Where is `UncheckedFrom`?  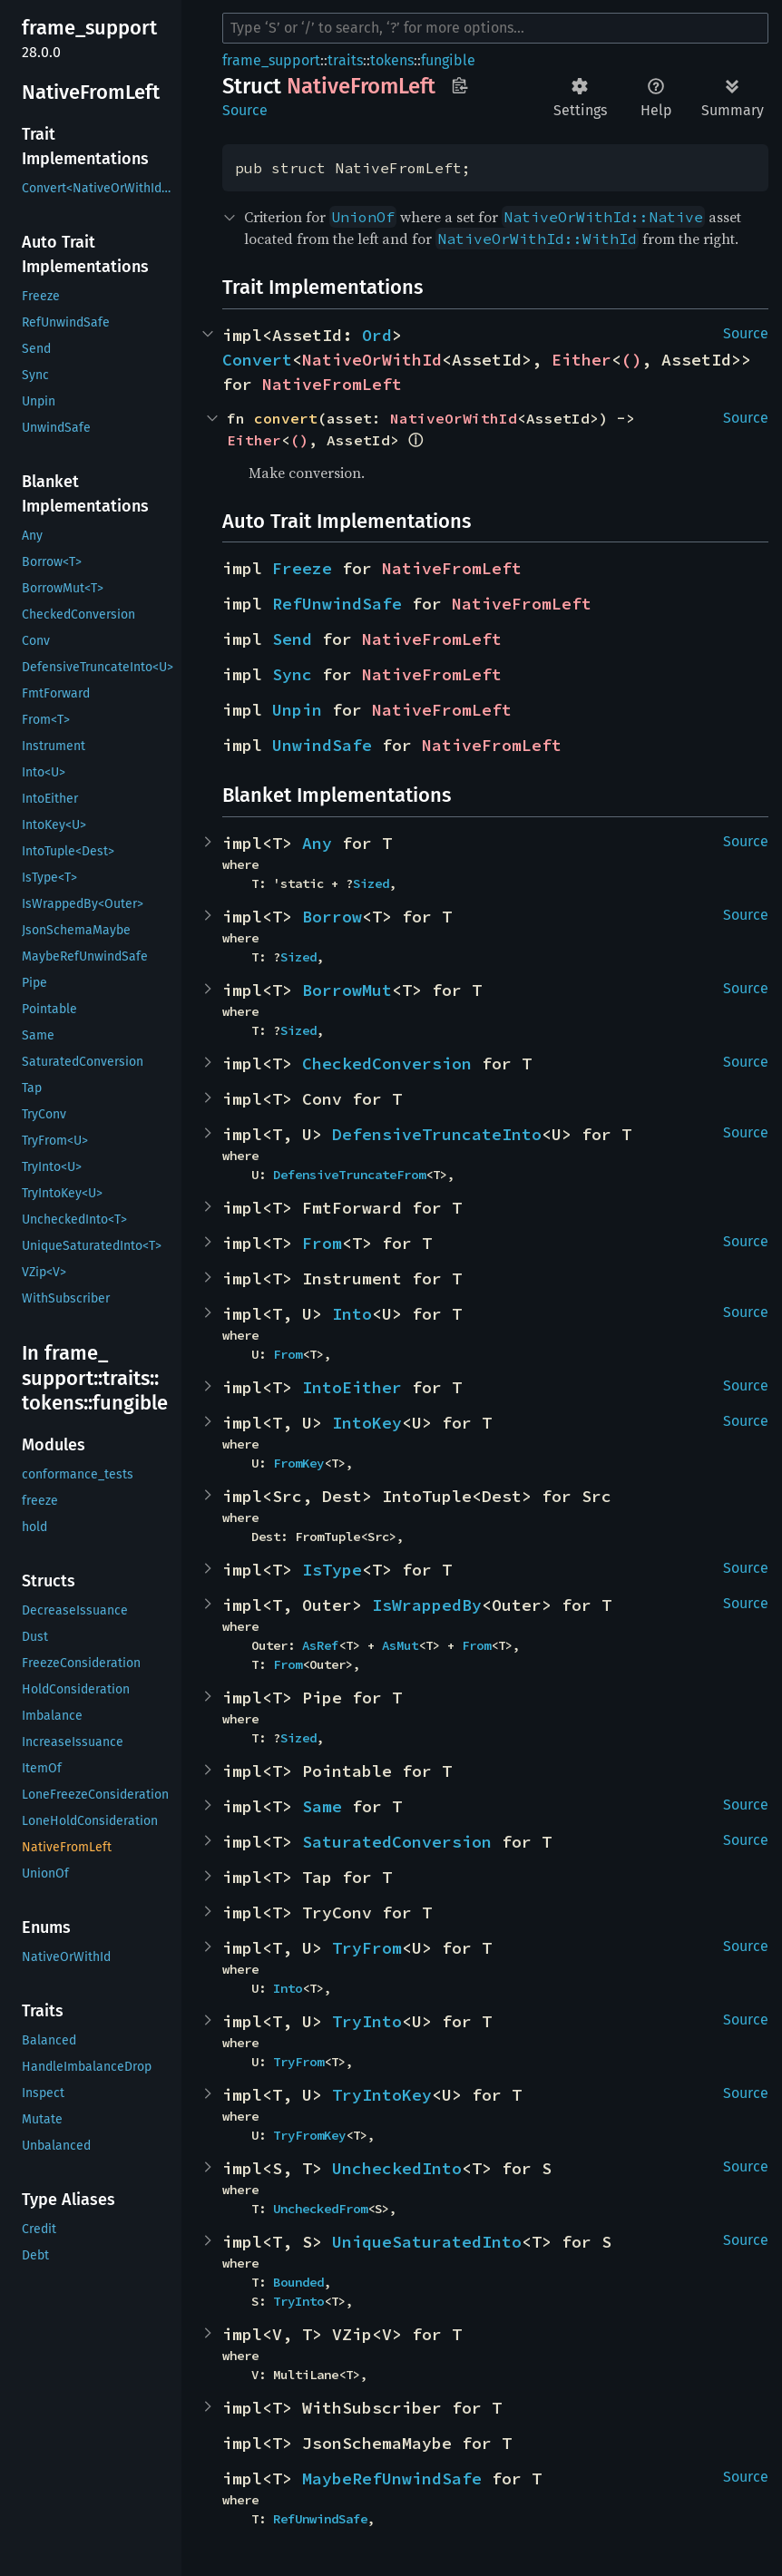
UncheckedFrom is located at coordinates (320, 2208).